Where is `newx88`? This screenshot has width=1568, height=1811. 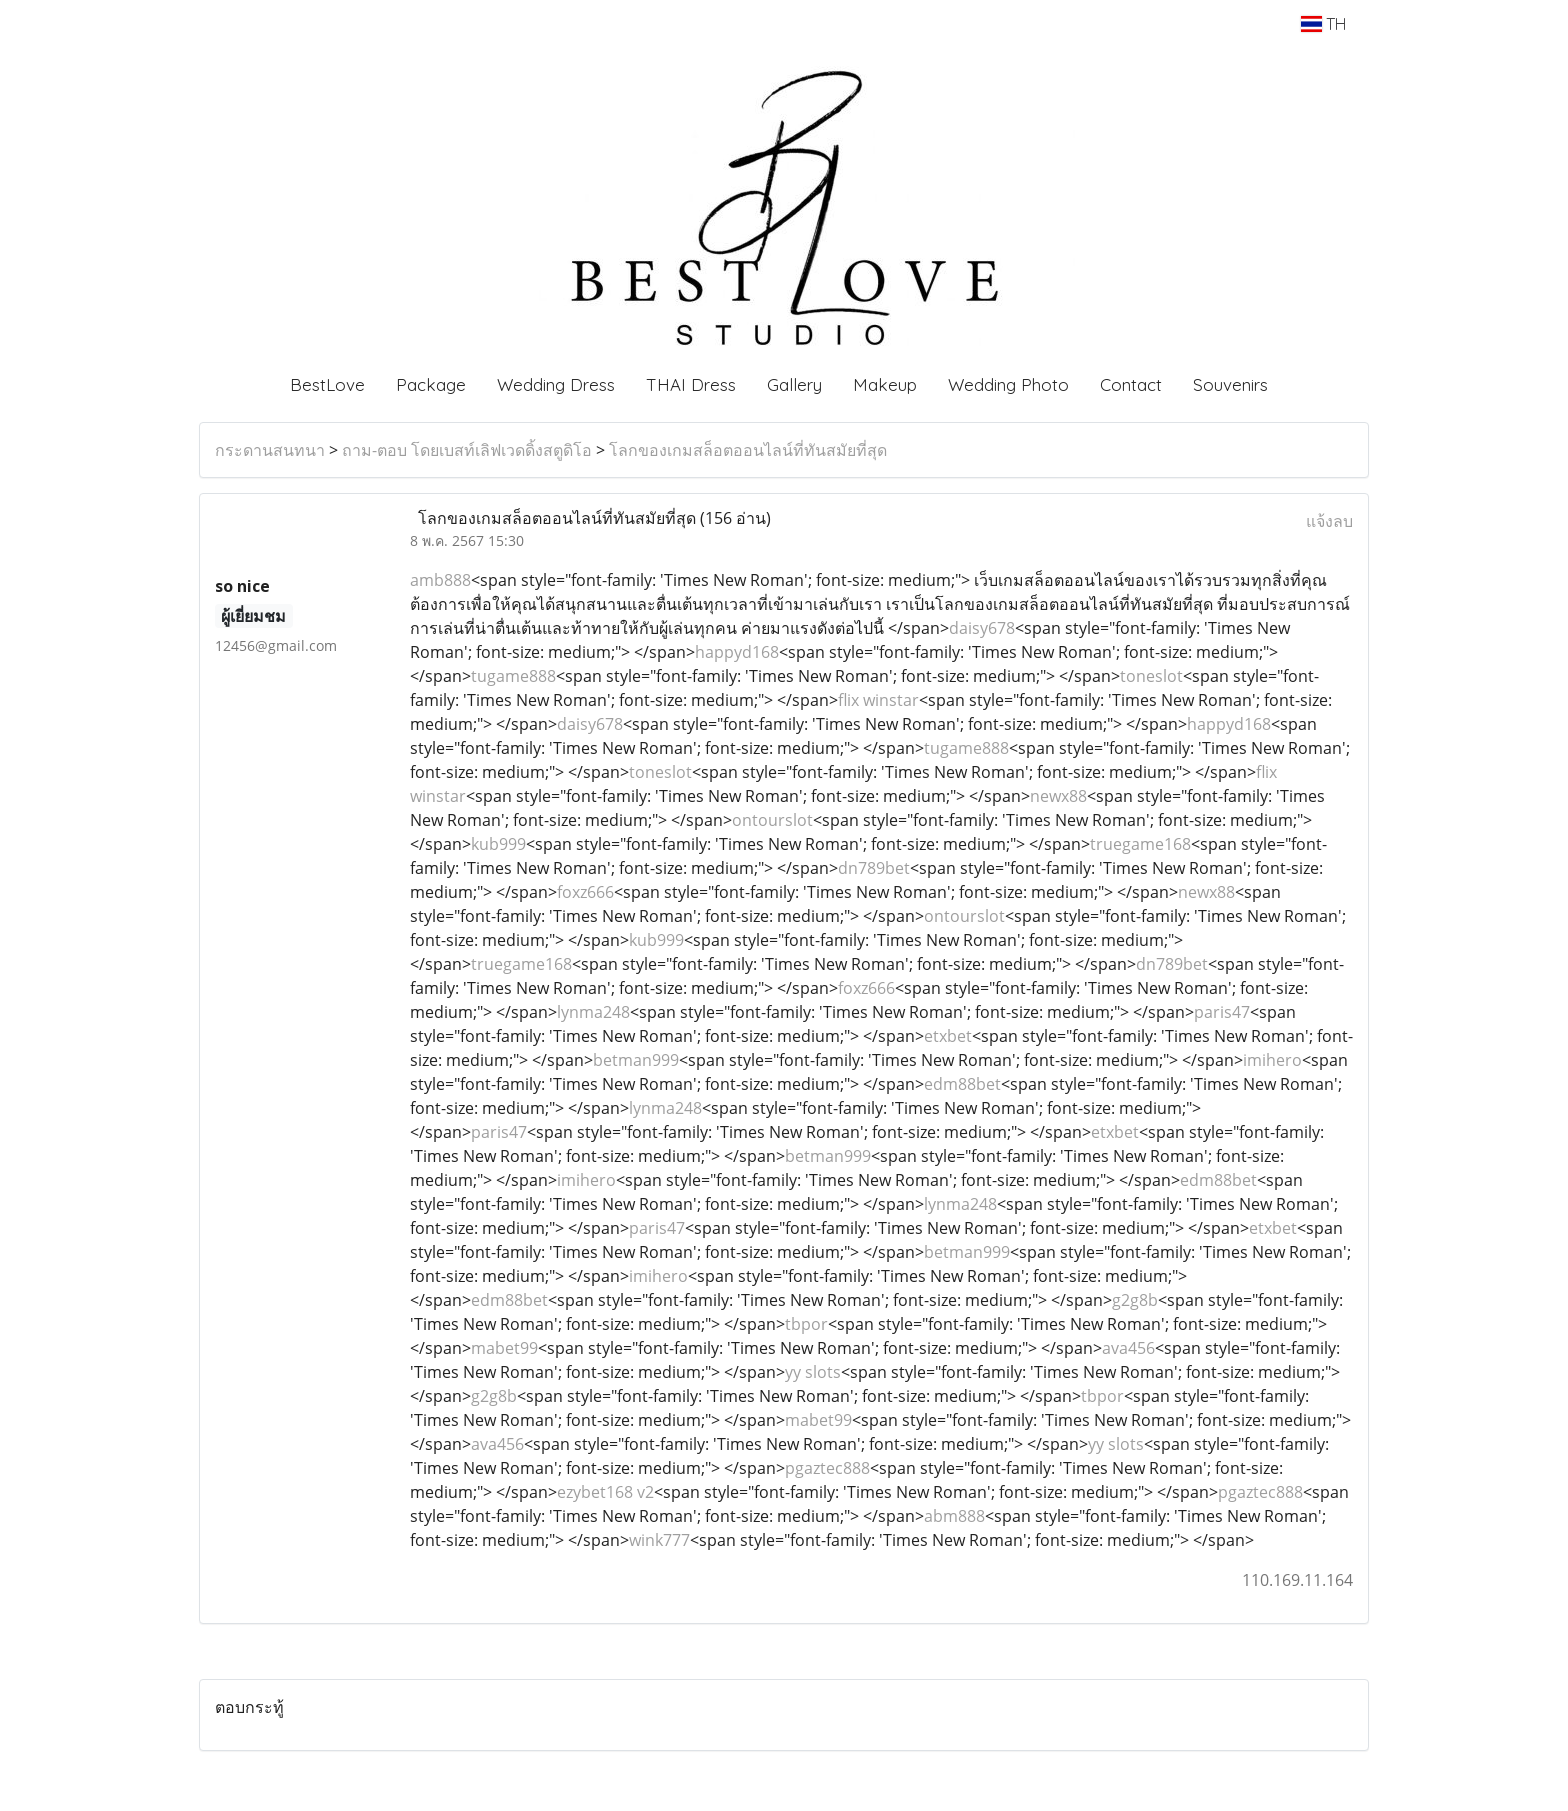 newx88 is located at coordinates (1058, 796).